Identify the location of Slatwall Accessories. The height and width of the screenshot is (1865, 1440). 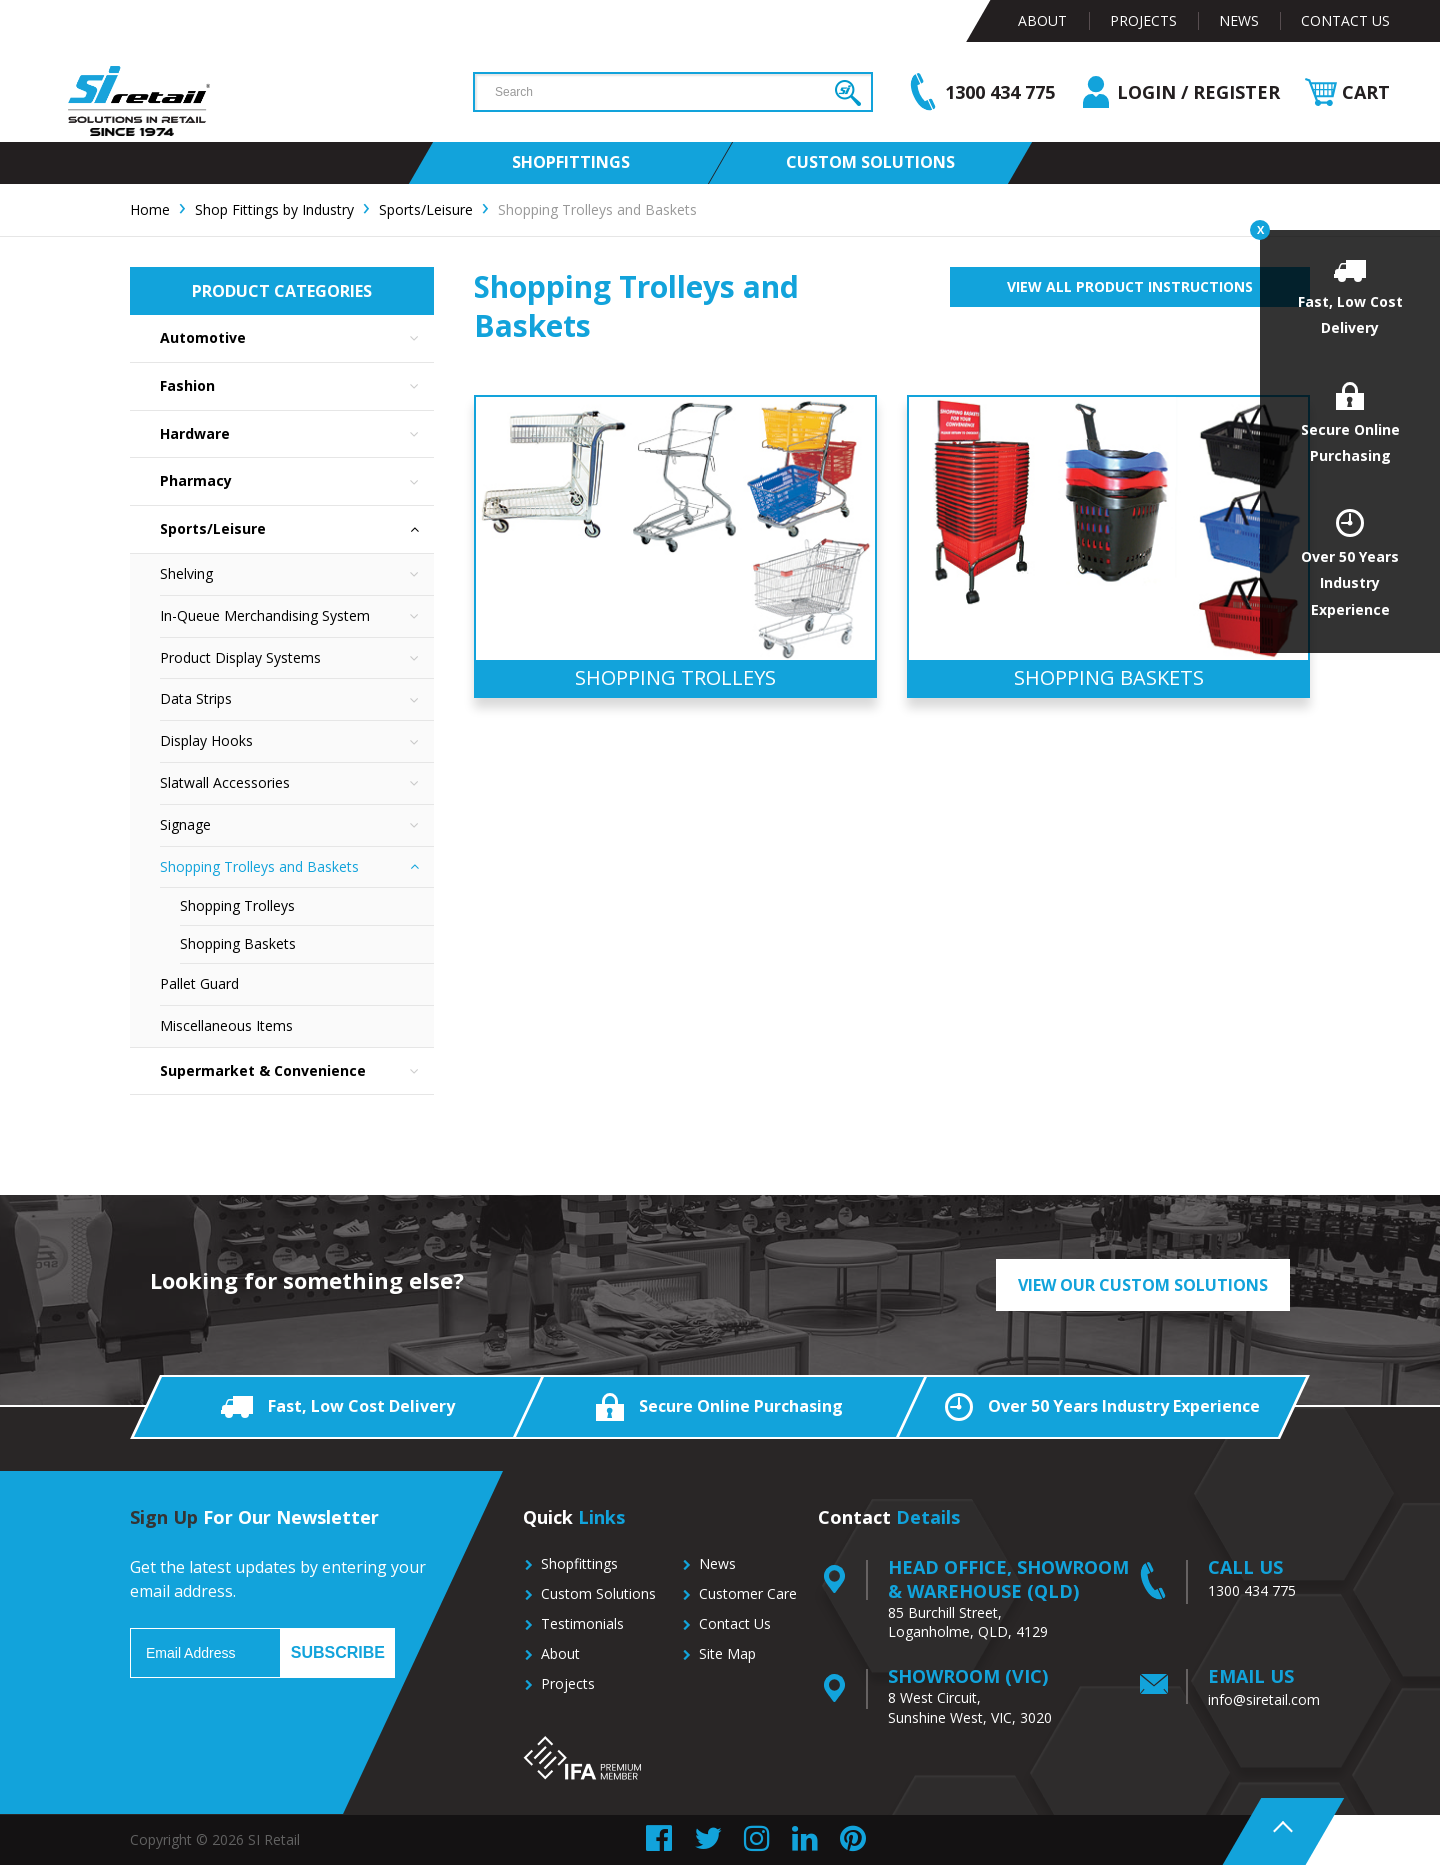
(297, 783).